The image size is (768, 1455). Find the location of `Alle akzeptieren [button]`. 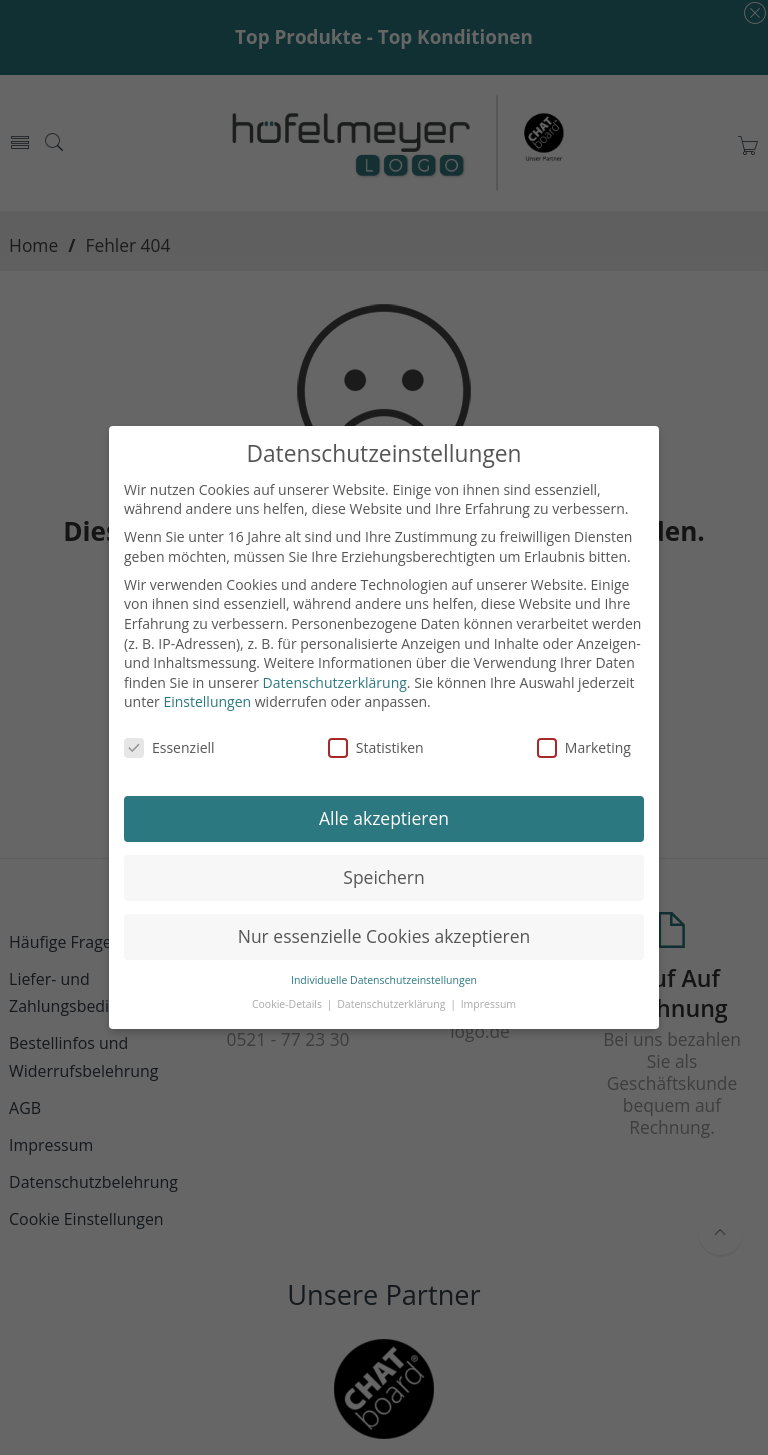

Alle akzeptieren [button] is located at coordinates (384, 818).